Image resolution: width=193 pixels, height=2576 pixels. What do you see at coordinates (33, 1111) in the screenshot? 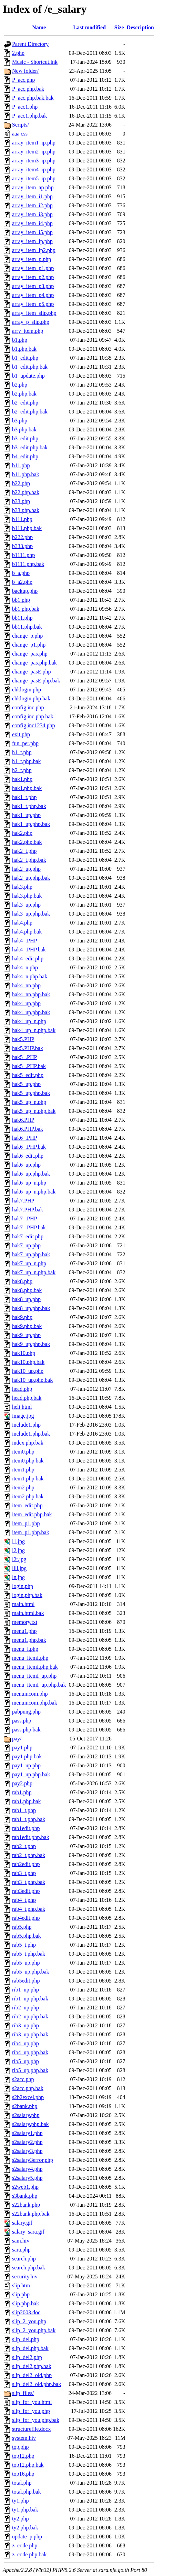
I see `hak5_up_n.php.bak` at bounding box center [33, 1111].